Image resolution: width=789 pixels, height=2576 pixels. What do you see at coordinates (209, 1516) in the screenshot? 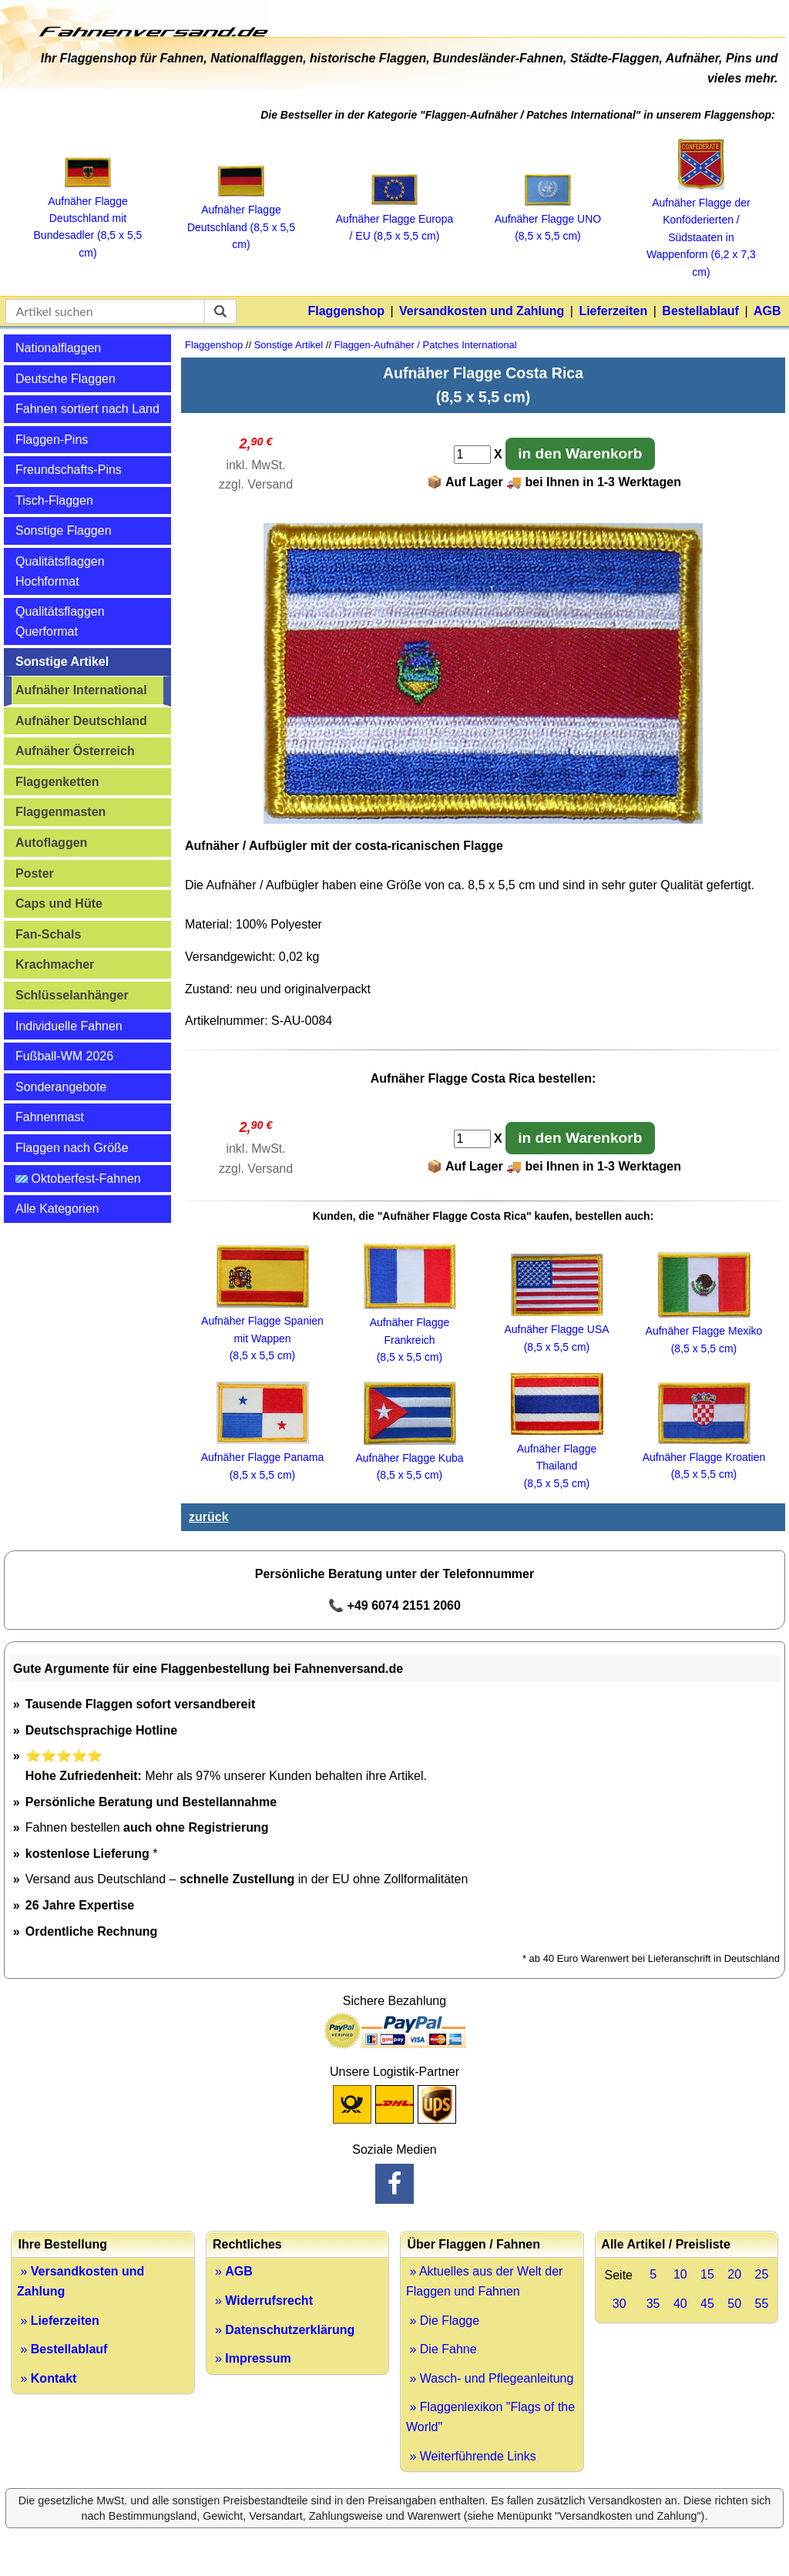
I see `zurück` at bounding box center [209, 1516].